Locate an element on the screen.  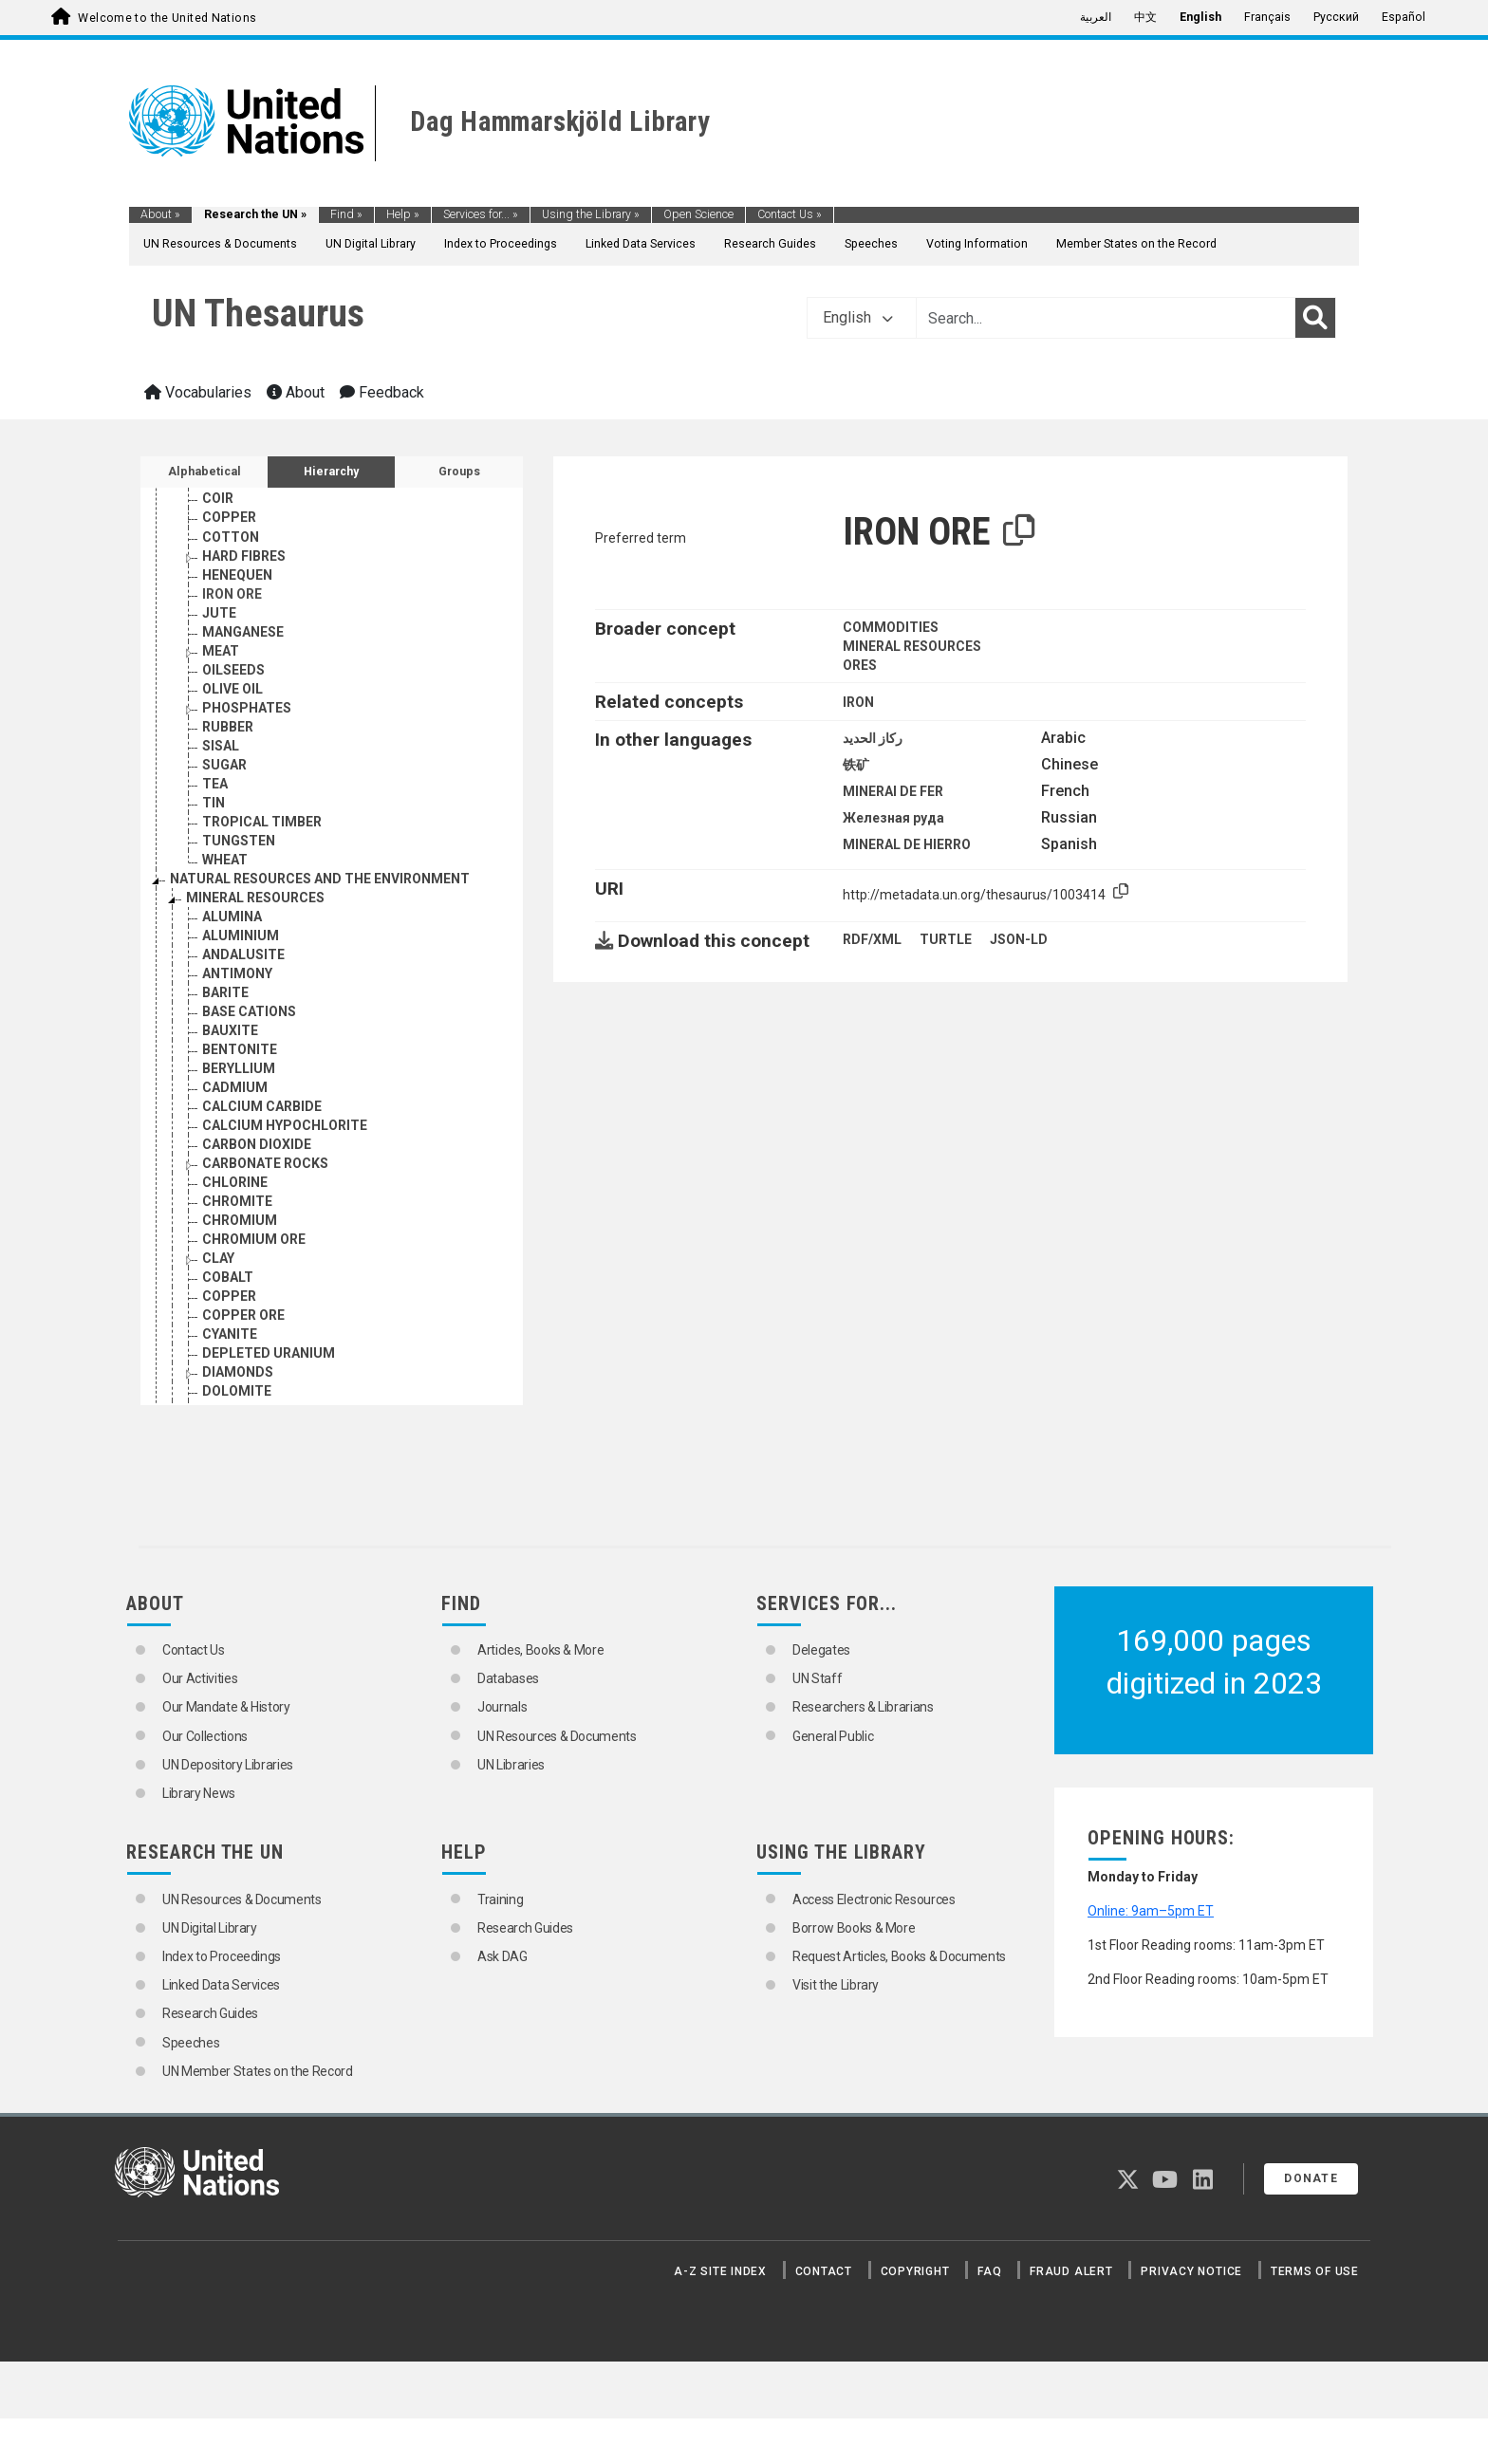
Privacy Notice is located at coordinates (1191, 2271).